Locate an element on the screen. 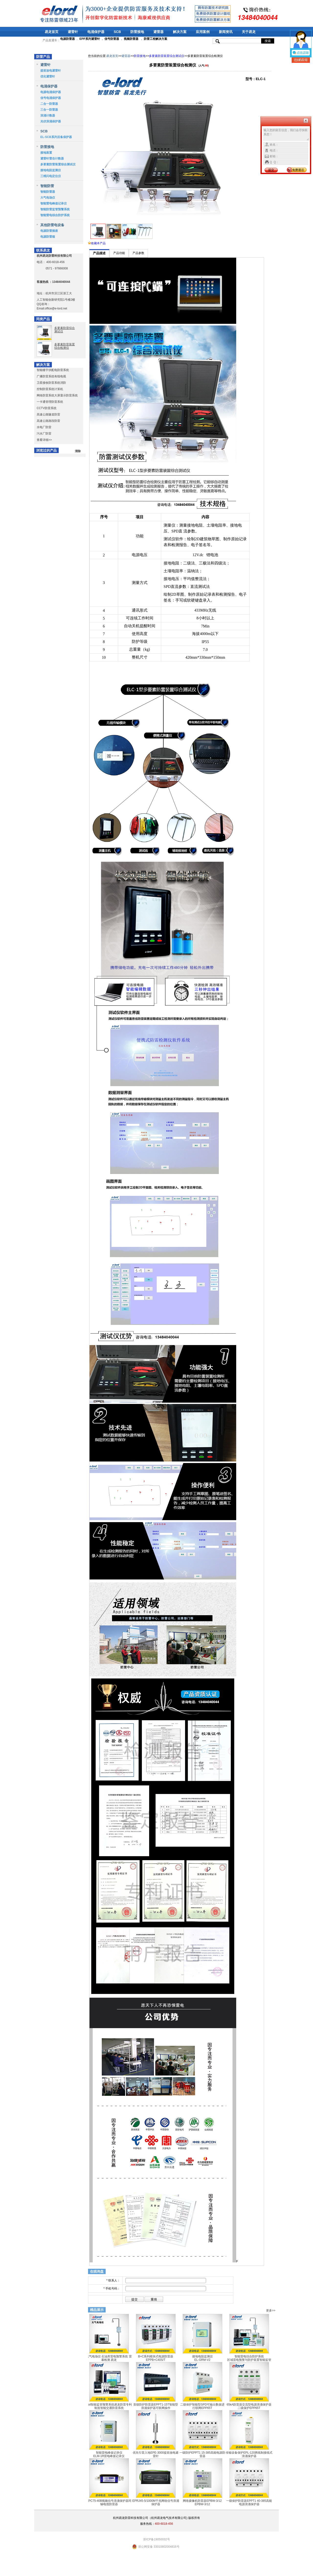  避雷针 is located at coordinates (73, 32).